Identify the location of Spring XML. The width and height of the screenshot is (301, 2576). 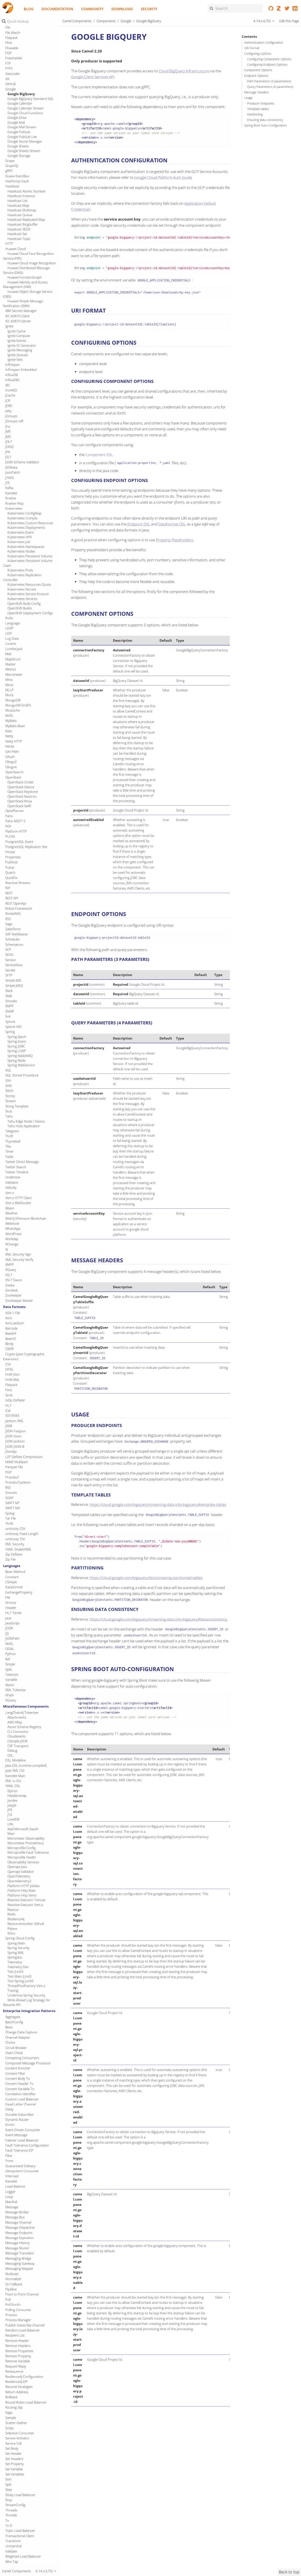
(15, 1952).